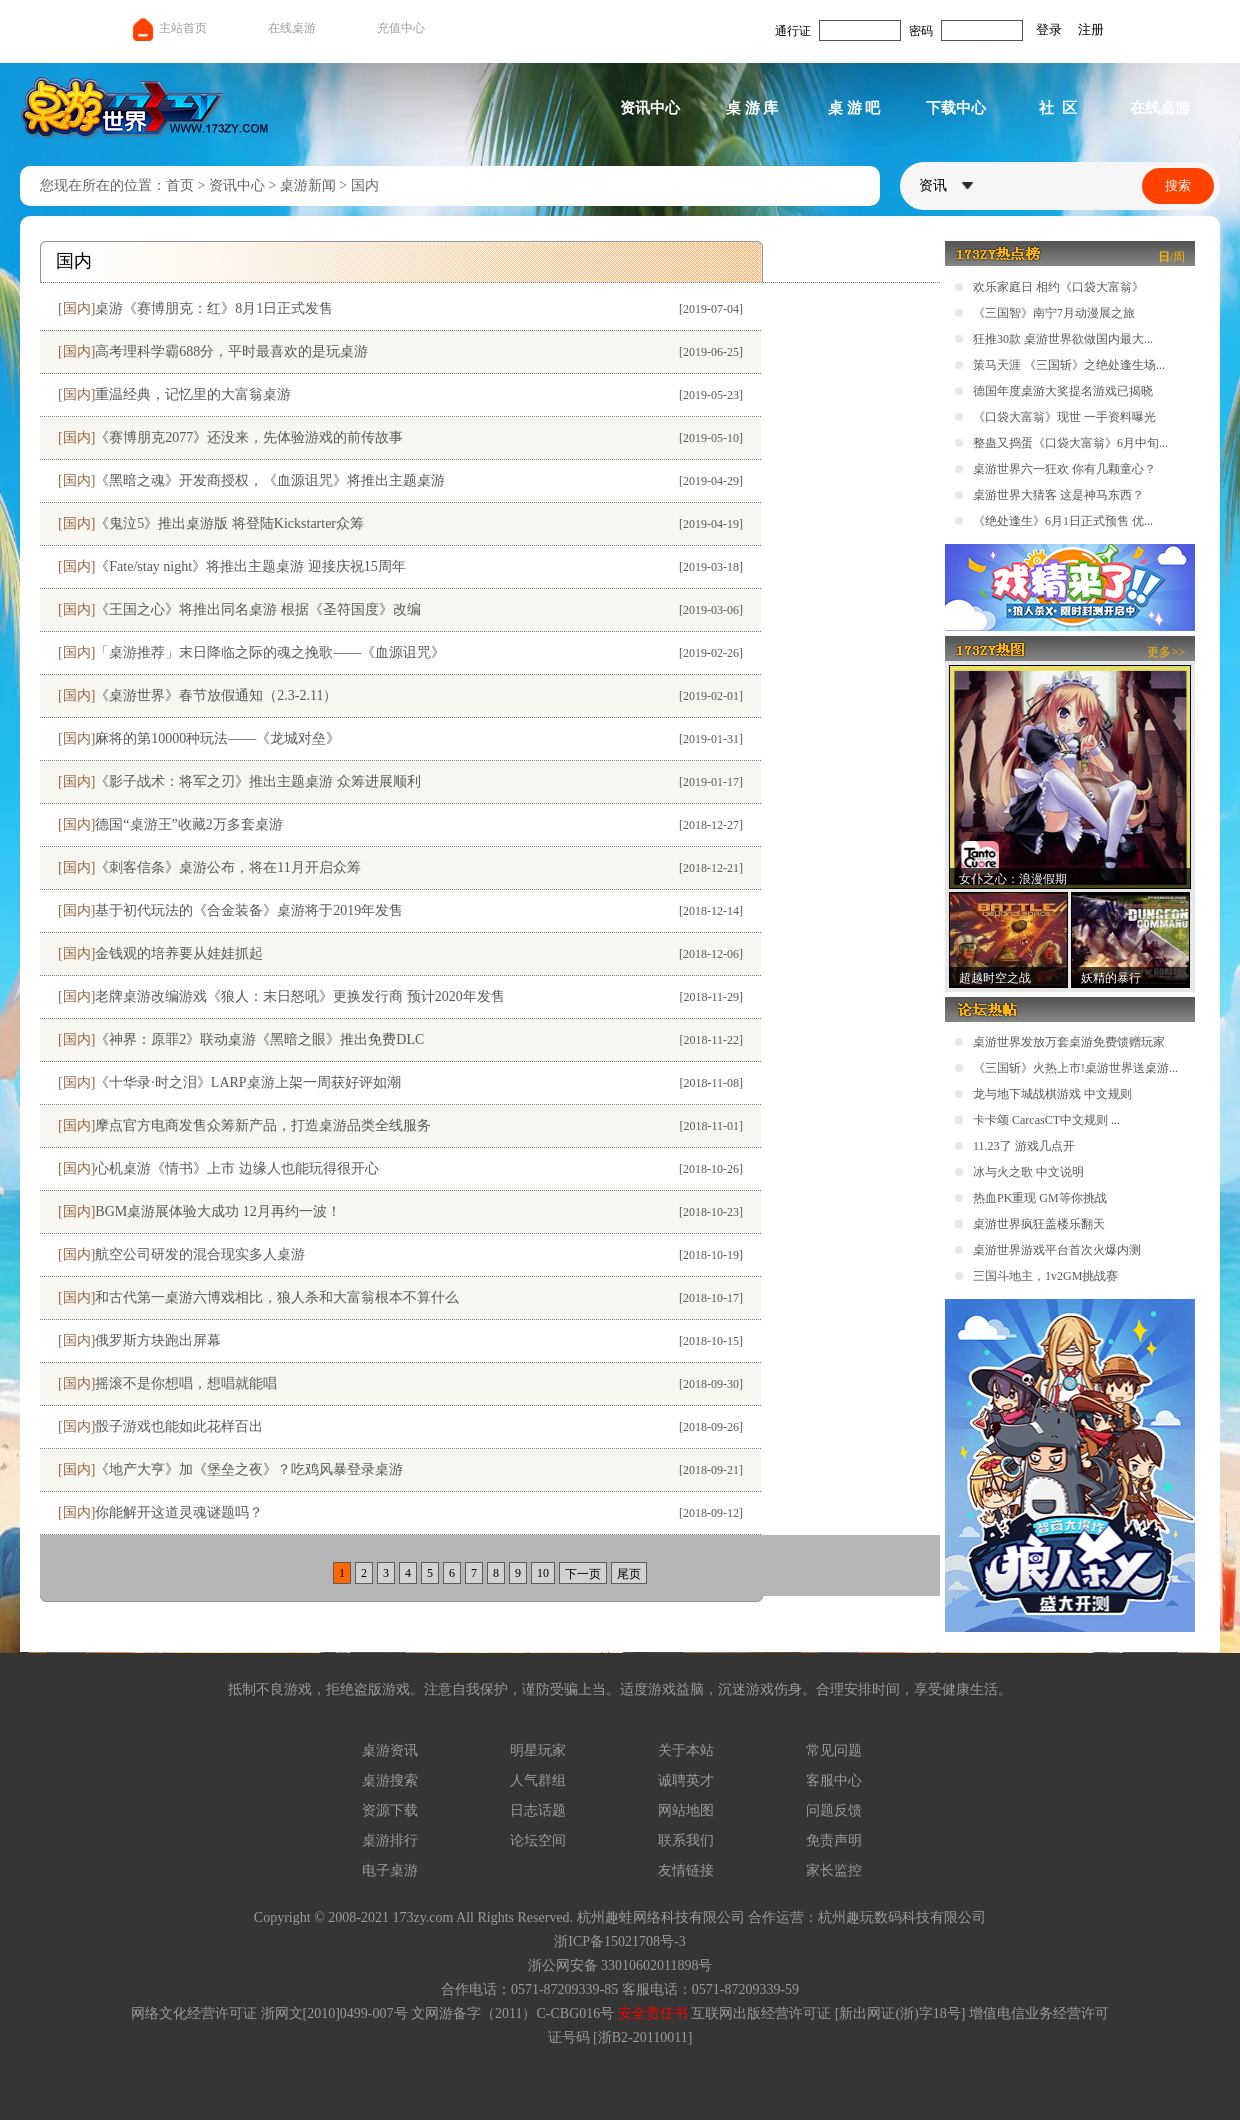 This screenshot has width=1240, height=2120. What do you see at coordinates (1040, 1198) in the screenshot?
I see `热血PK重现 GM等你挑战` at bounding box center [1040, 1198].